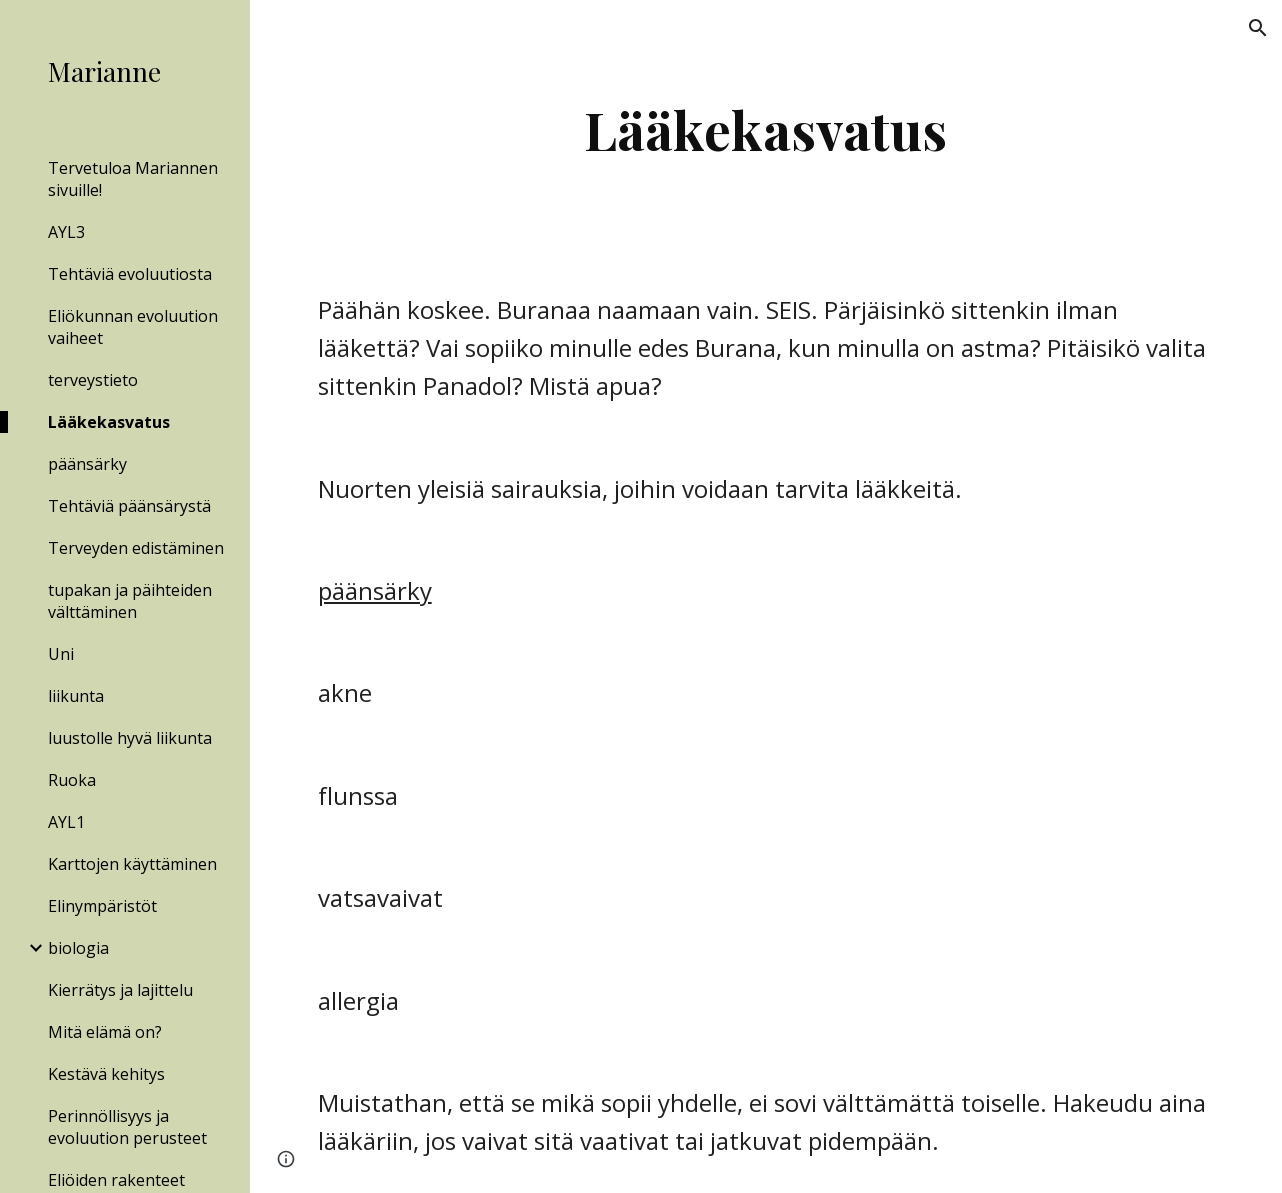 The width and height of the screenshot is (1282, 1193). Describe the element at coordinates (106, 1074) in the screenshot. I see `Kestävä kehitys [link]` at that location.